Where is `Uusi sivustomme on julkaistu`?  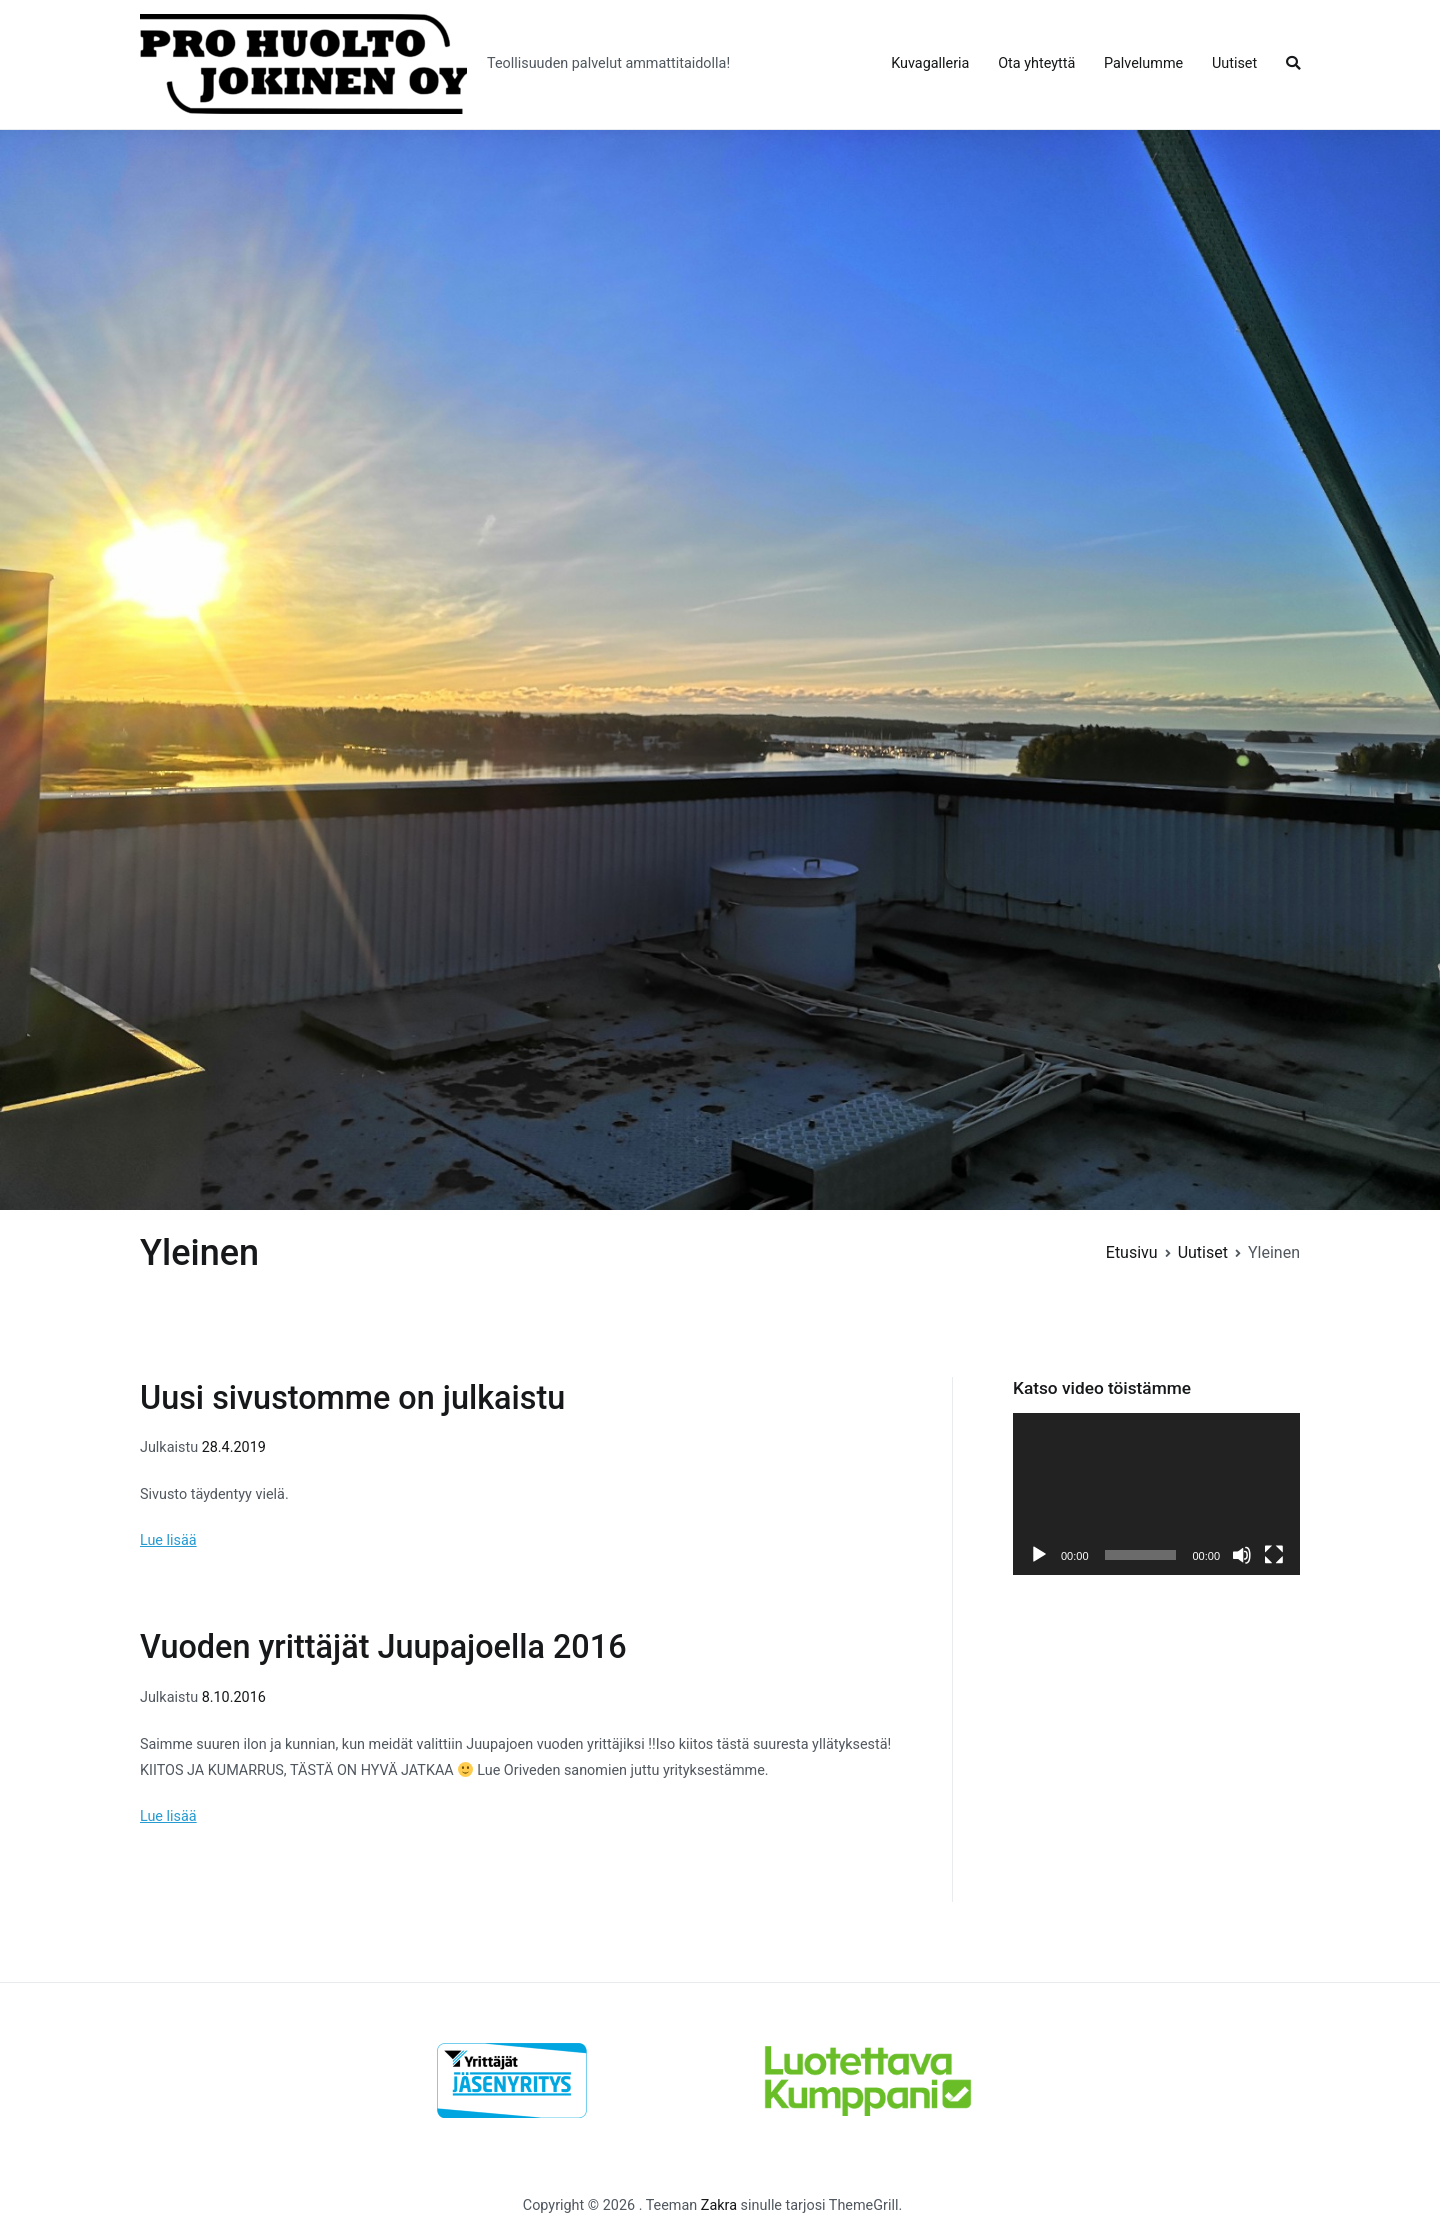 Uusi sivustomme on julkaistu is located at coordinates (352, 1398).